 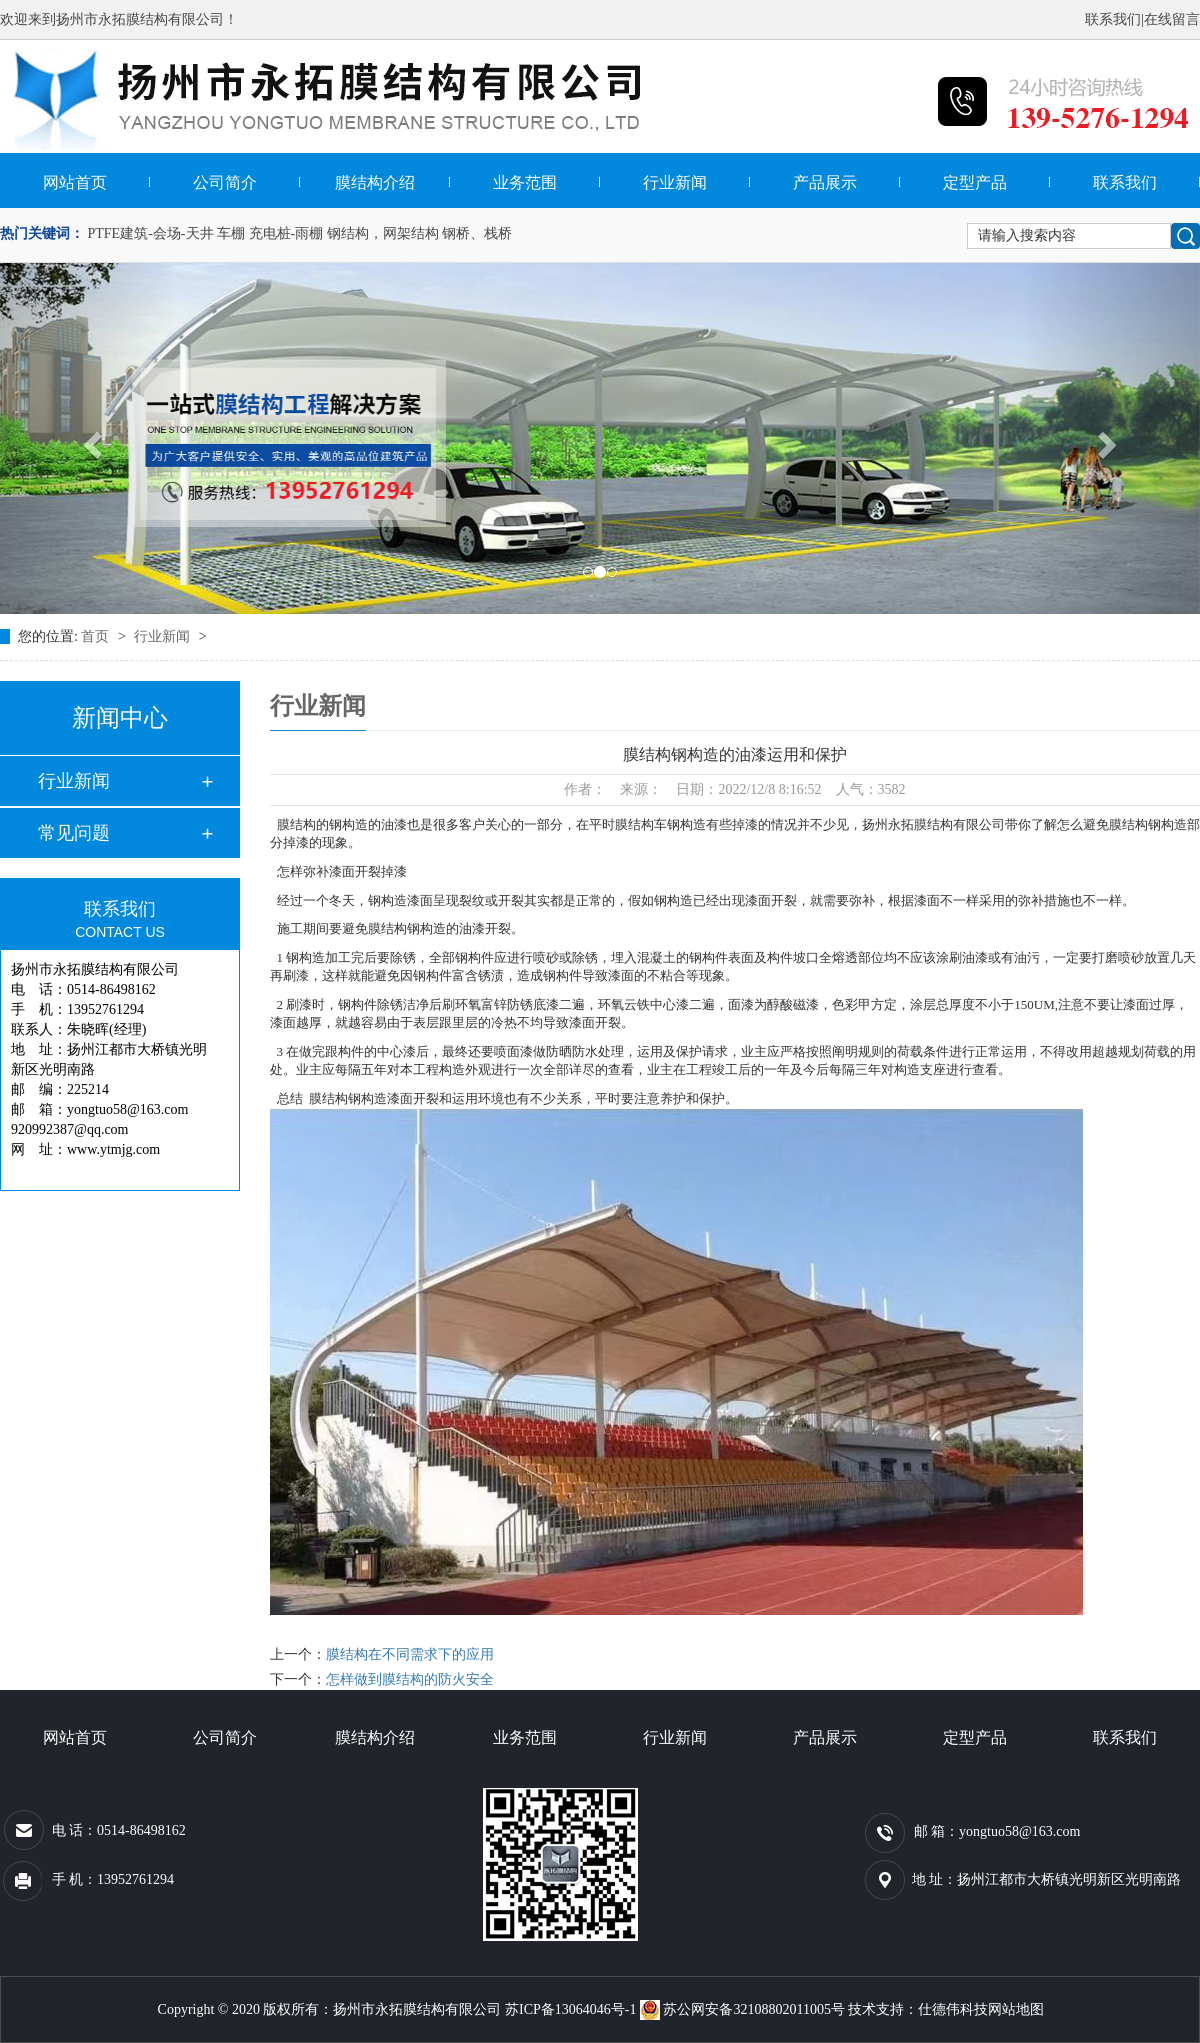 I want to click on 公司简介, so click(x=225, y=182).